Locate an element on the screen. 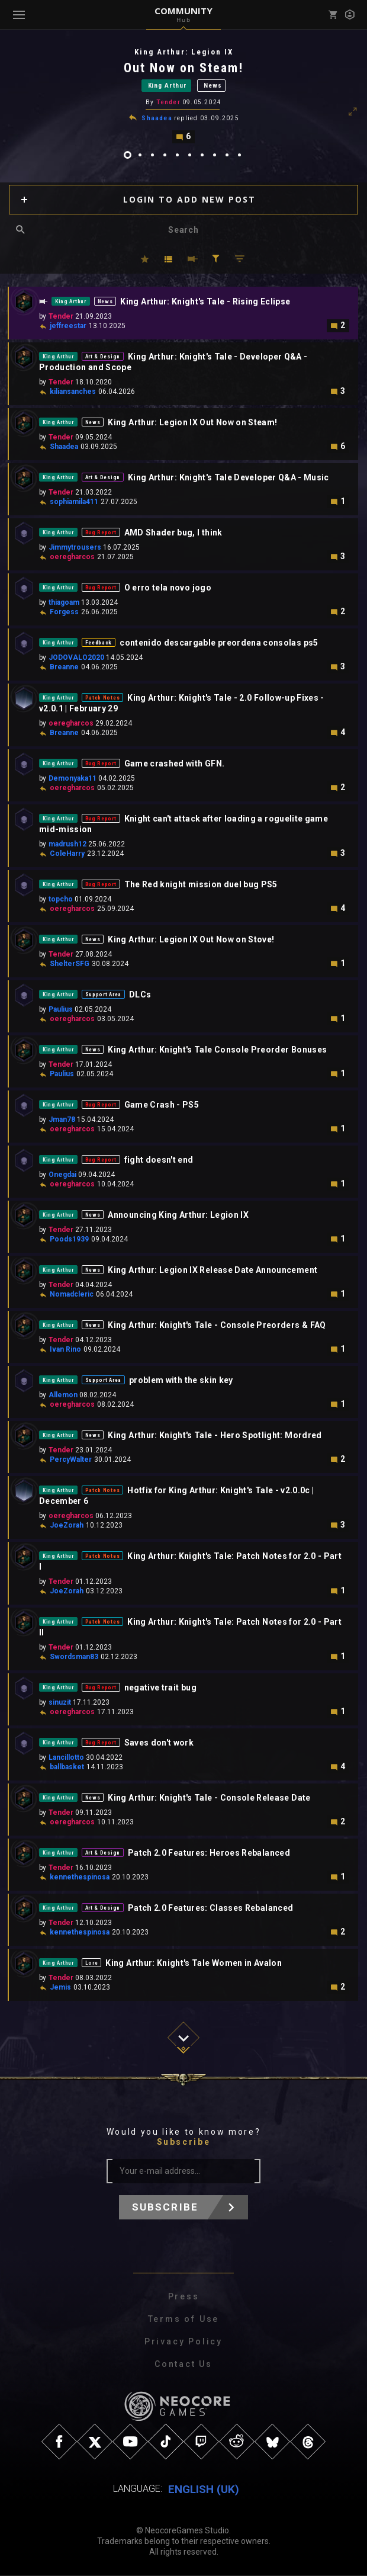  Poods1939 is located at coordinates (69, 1241).